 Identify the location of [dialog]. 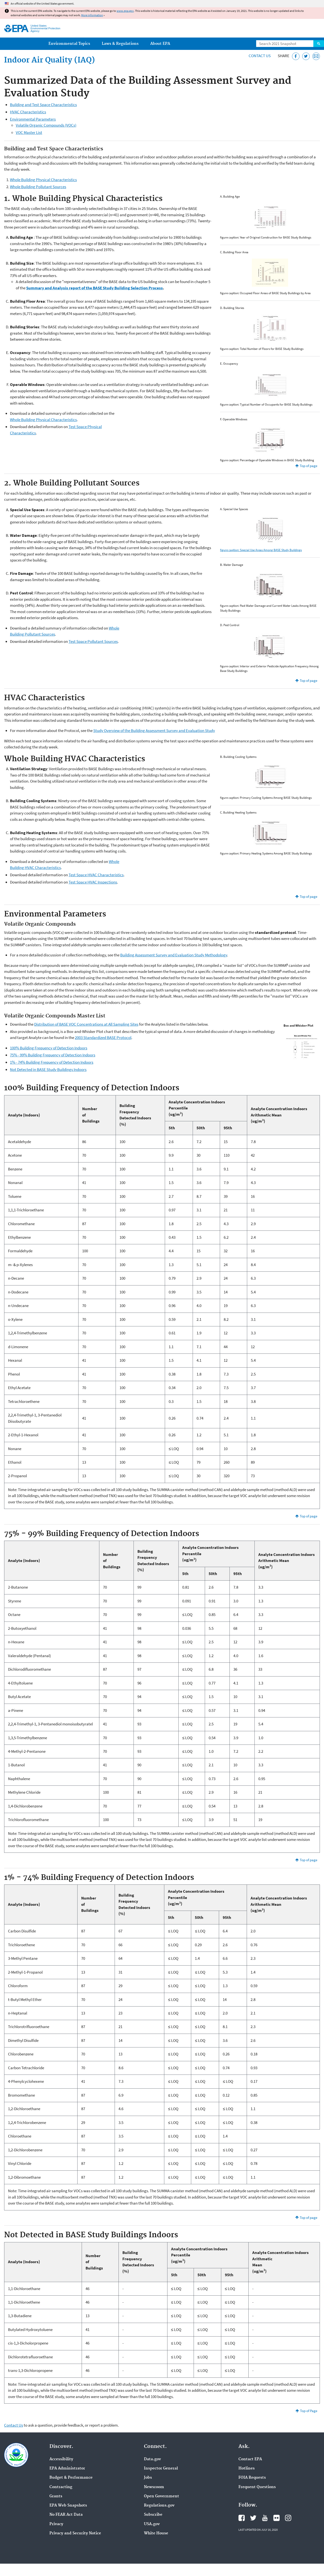
(270, 217).